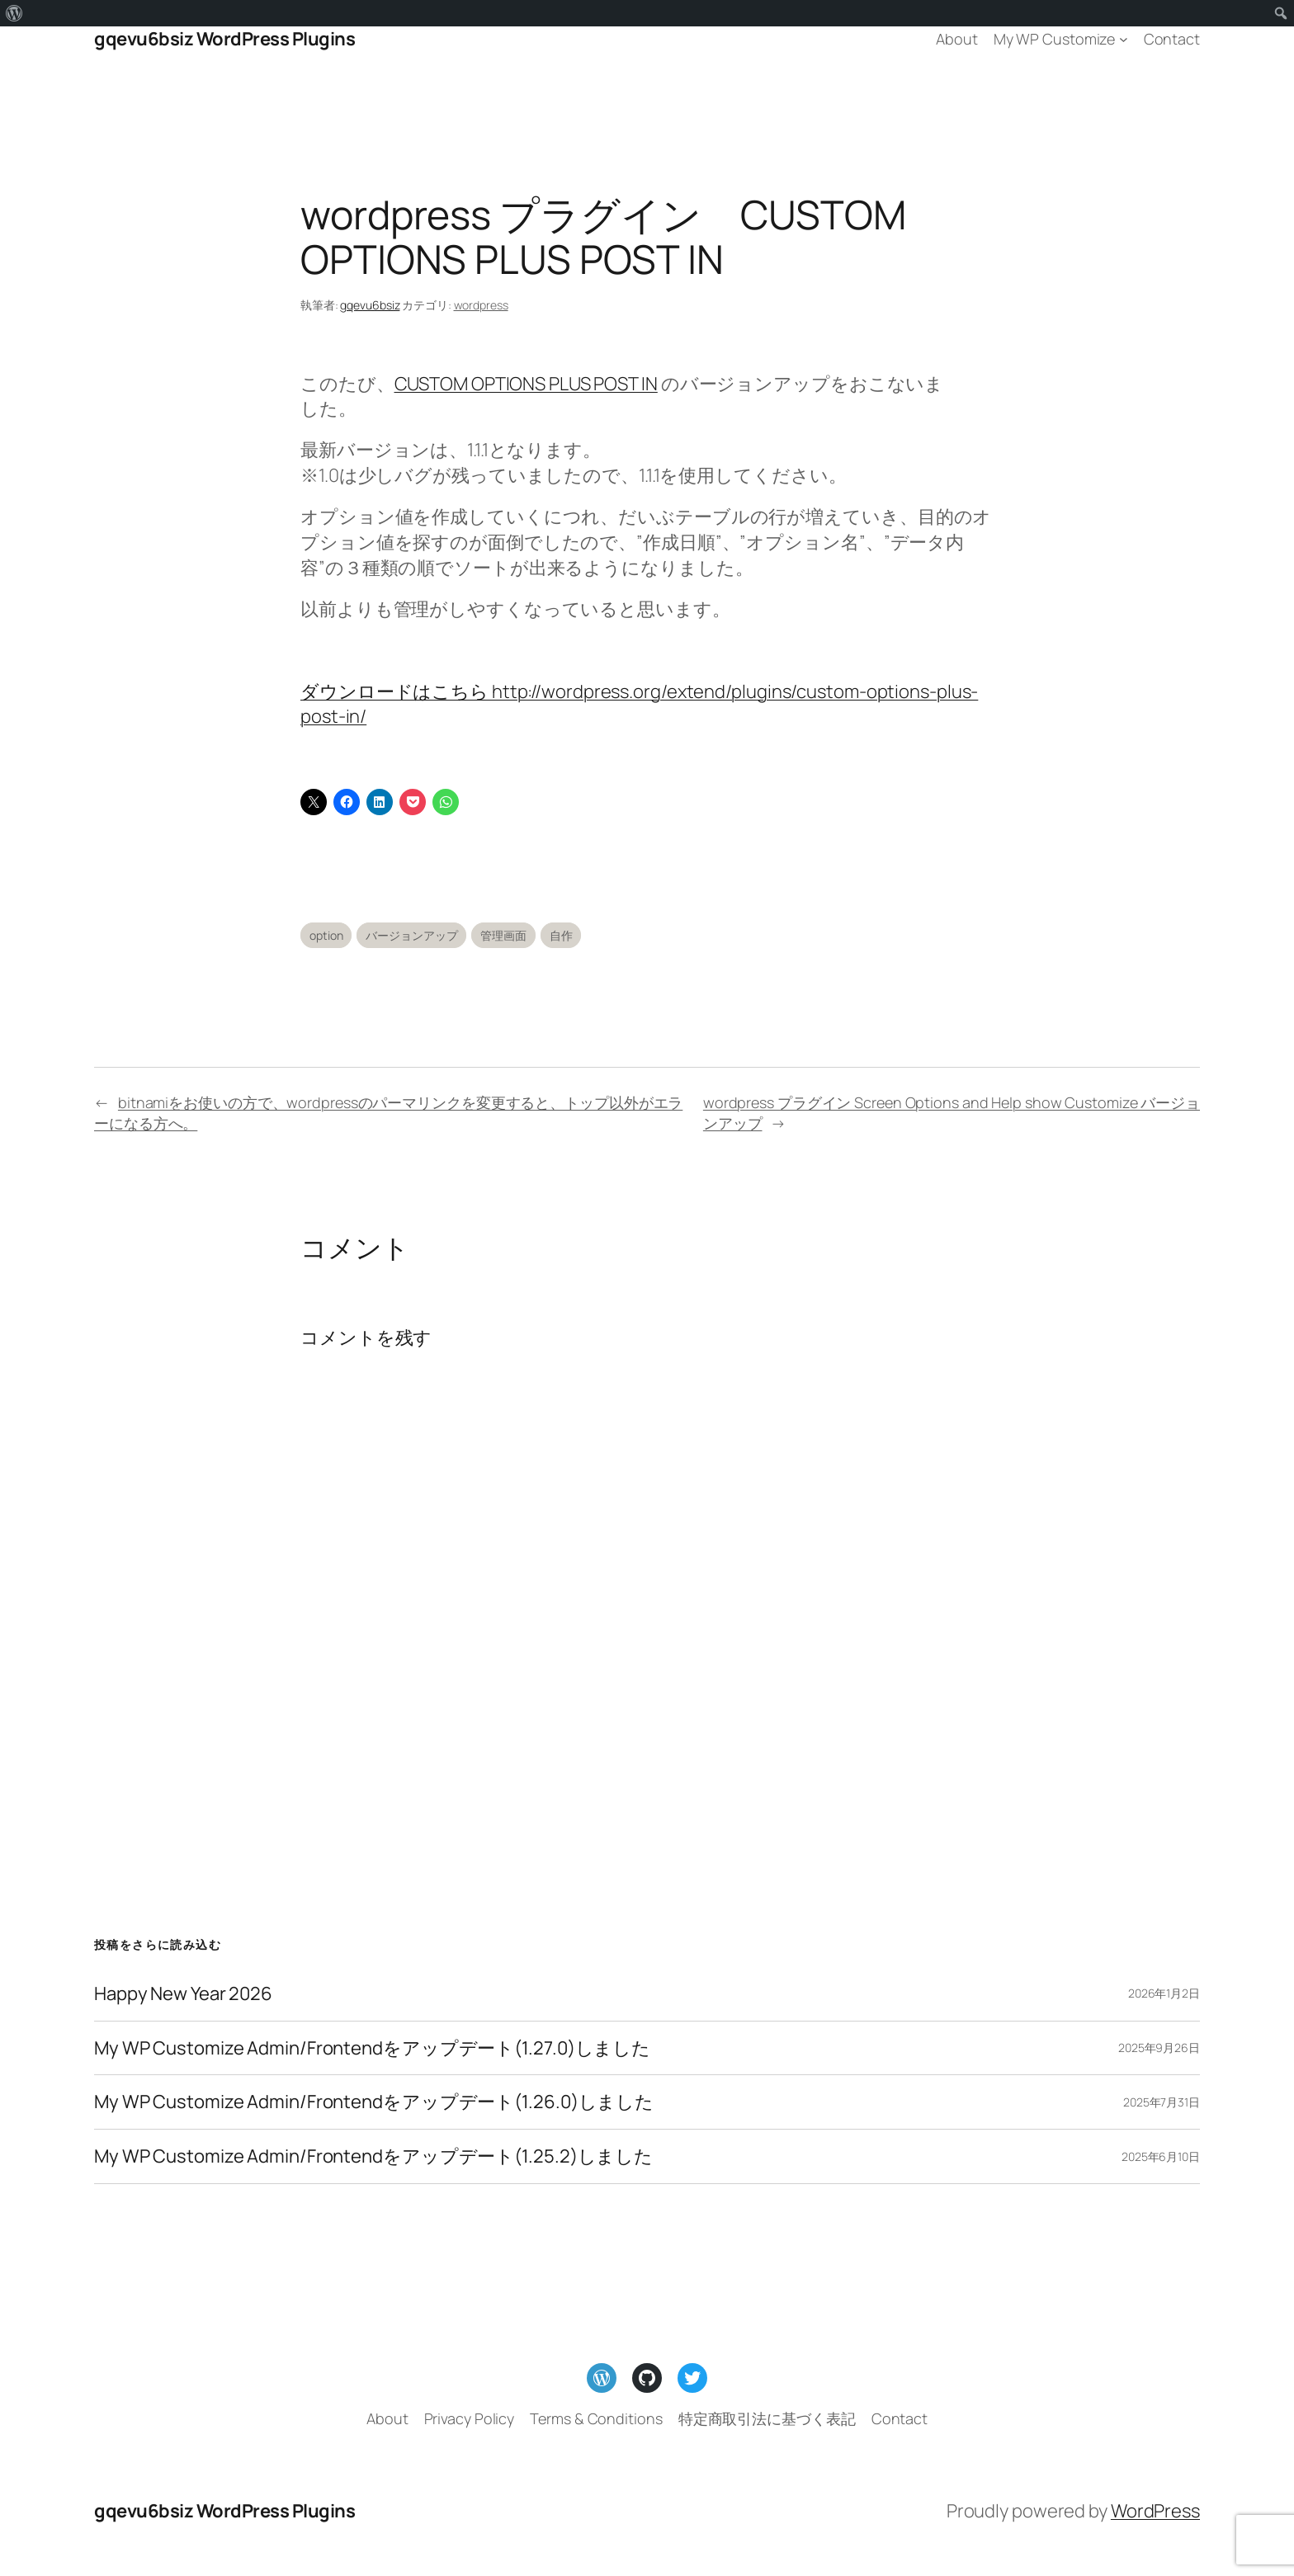 The image size is (1294, 2576). What do you see at coordinates (14, 13) in the screenshot?
I see `[menuitem]` at bounding box center [14, 13].